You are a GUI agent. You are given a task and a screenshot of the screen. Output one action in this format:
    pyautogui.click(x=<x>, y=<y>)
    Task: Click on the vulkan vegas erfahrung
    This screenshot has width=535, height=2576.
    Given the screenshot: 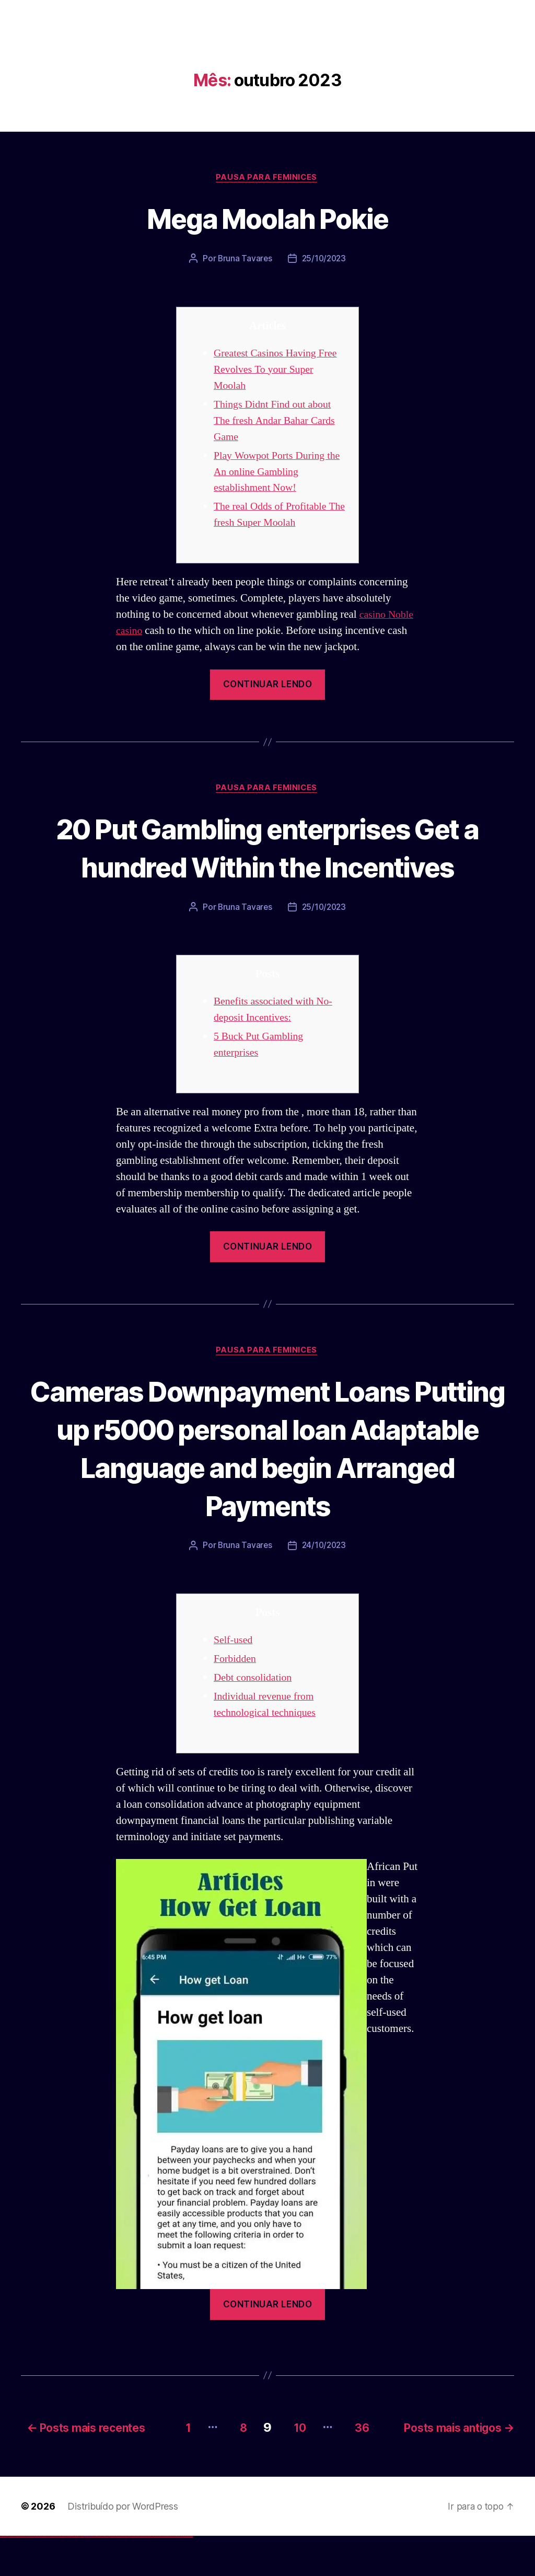 What is the action you would take?
    pyautogui.click(x=52, y=2575)
    